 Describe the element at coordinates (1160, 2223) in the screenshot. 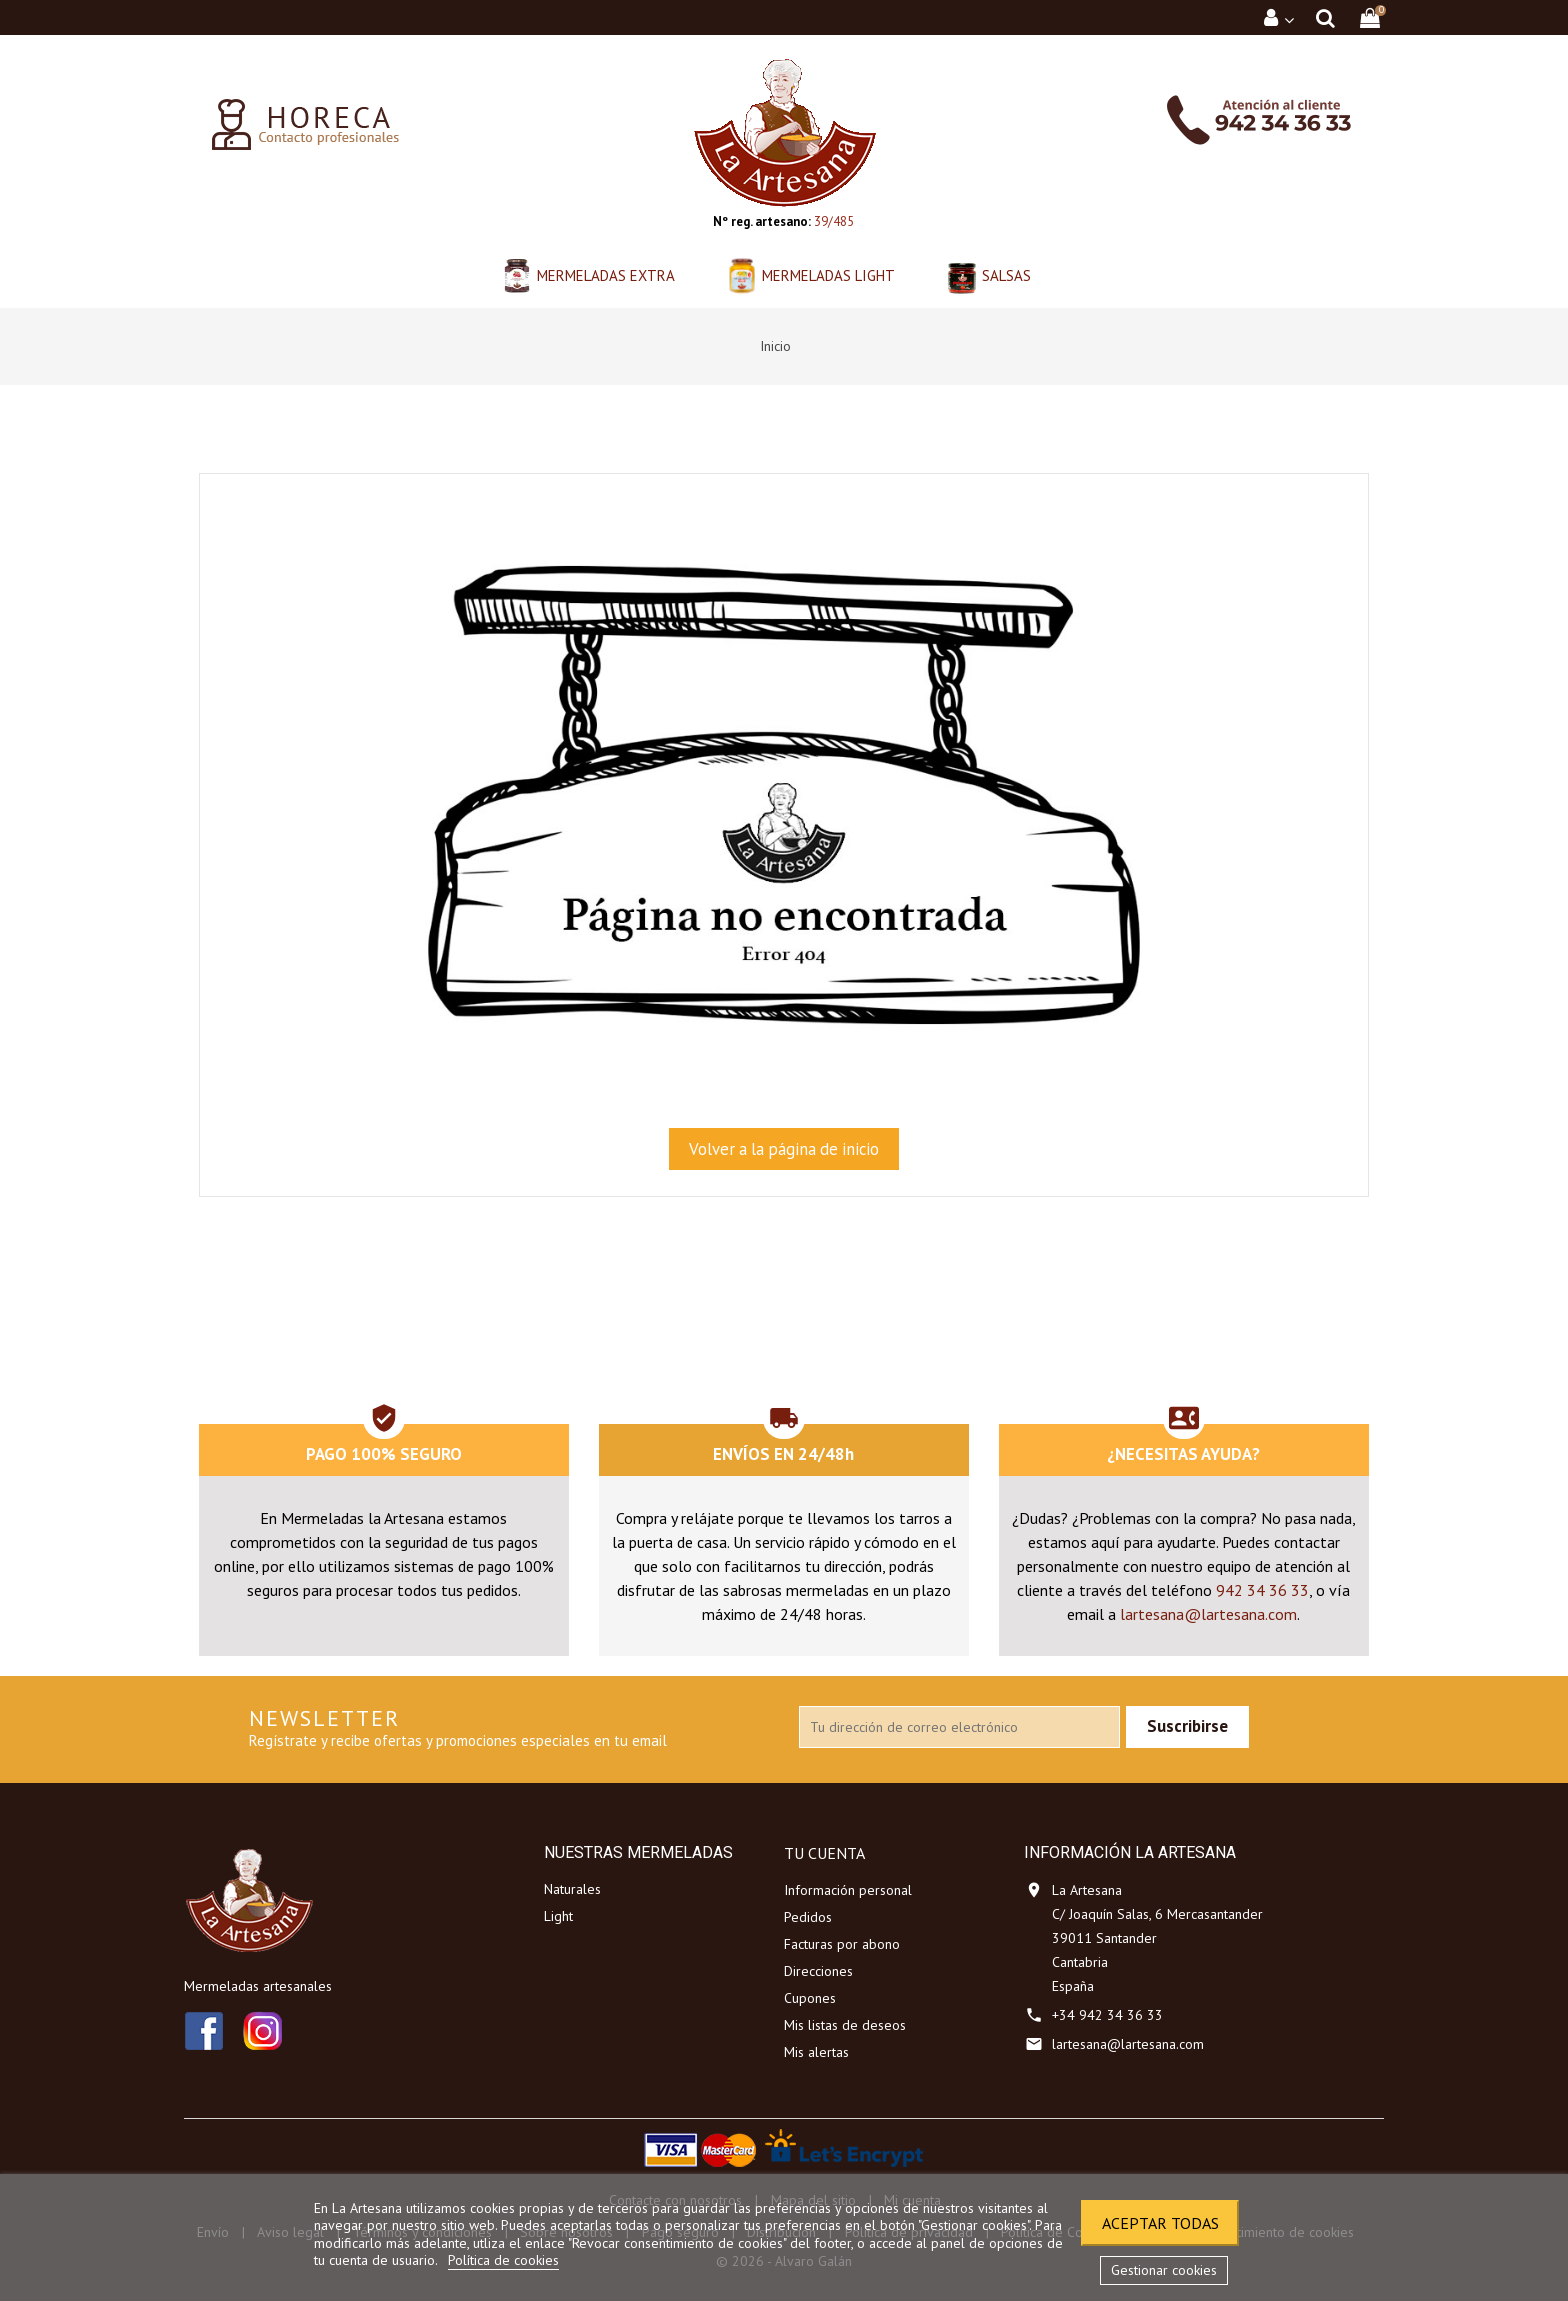

I see `Aceptar todas` at that location.